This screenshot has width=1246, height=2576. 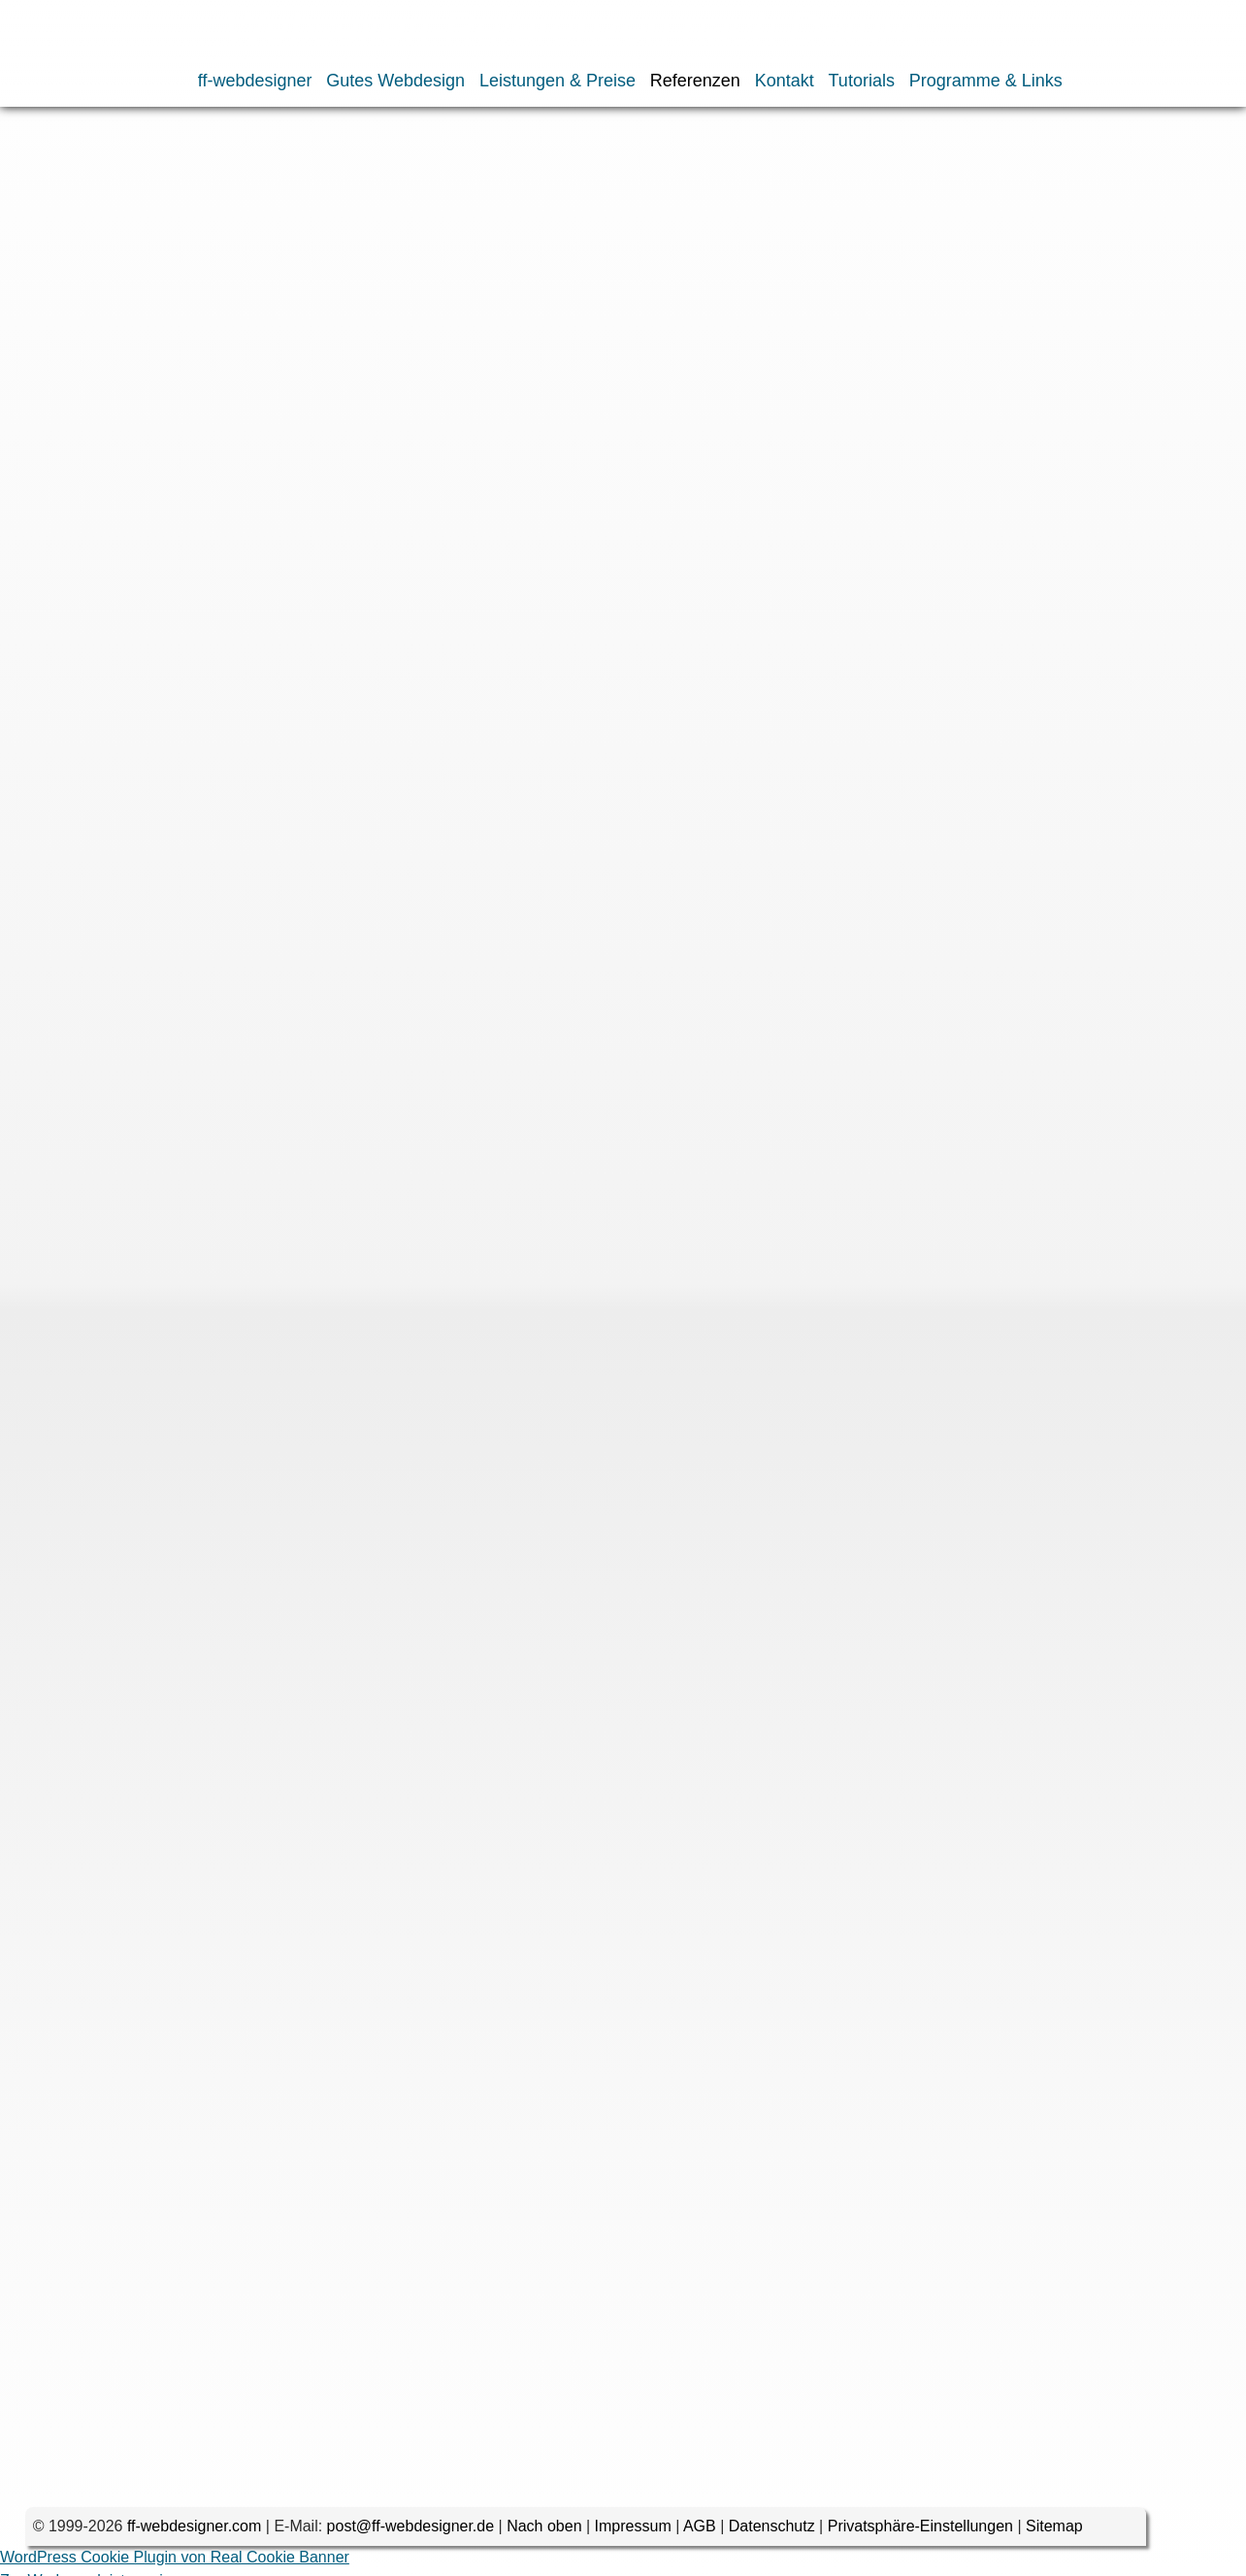 What do you see at coordinates (478, 335) in the screenshot?
I see `2013` at bounding box center [478, 335].